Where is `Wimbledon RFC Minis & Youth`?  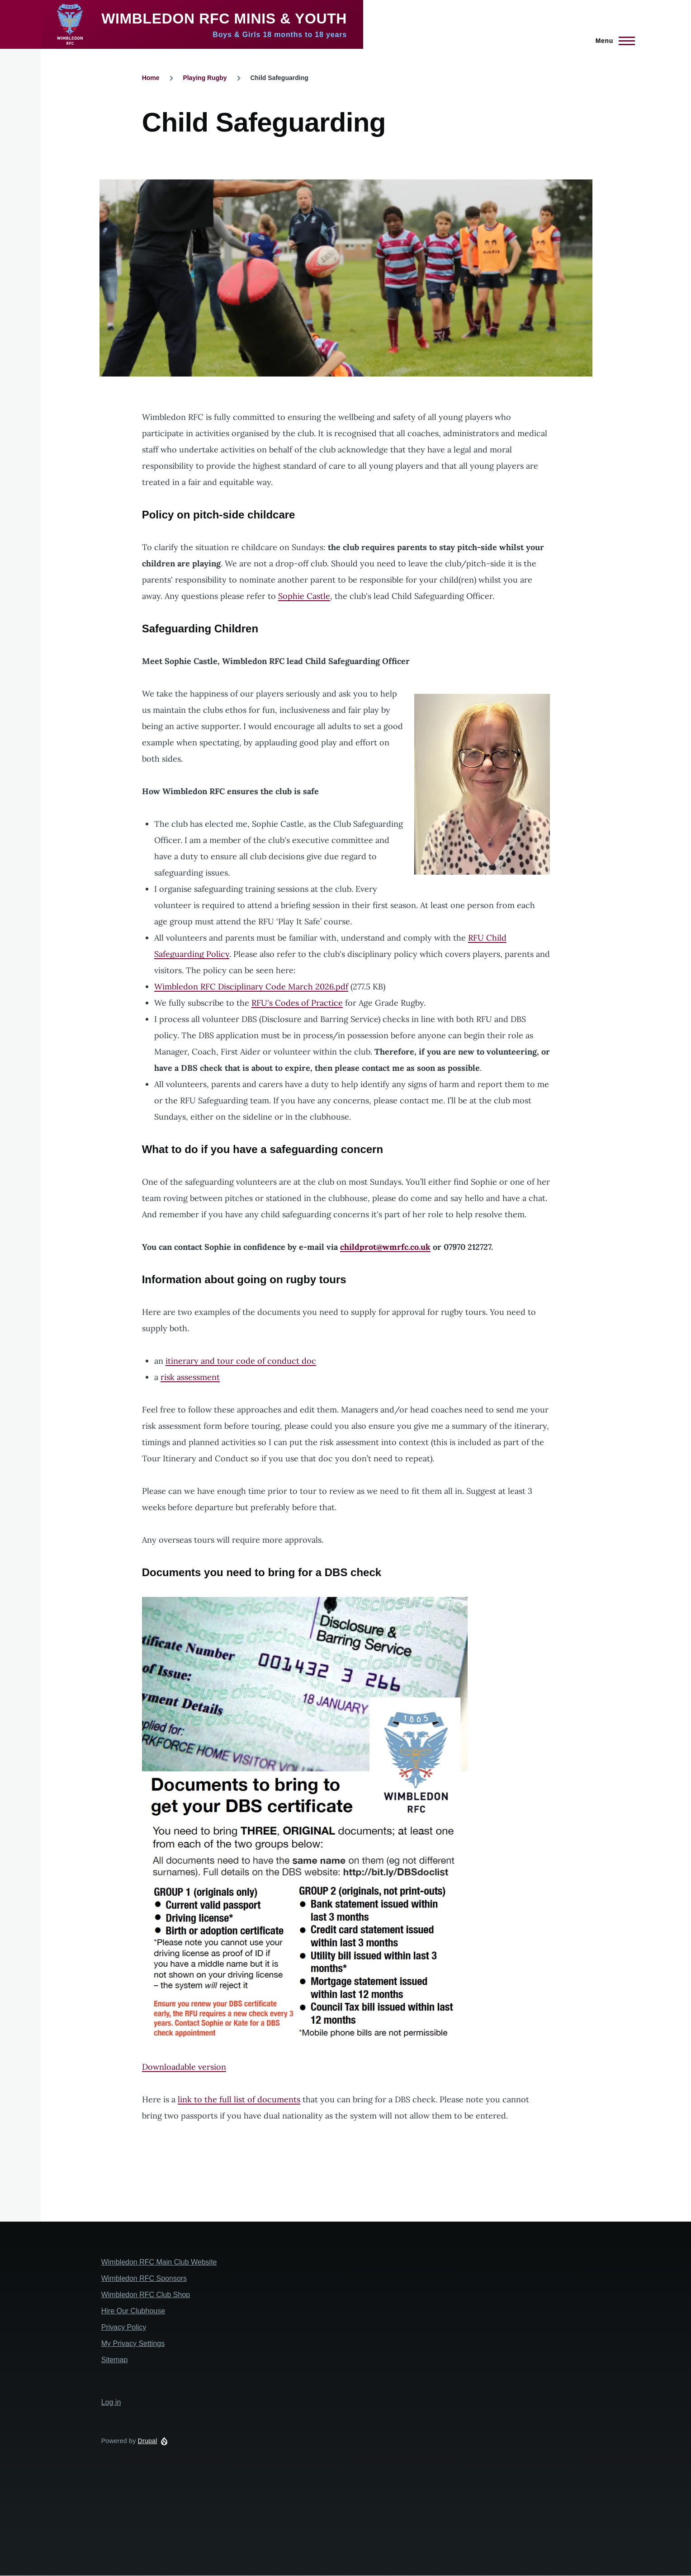
Wimbledon RFC Minis & Youth is located at coordinates (224, 18).